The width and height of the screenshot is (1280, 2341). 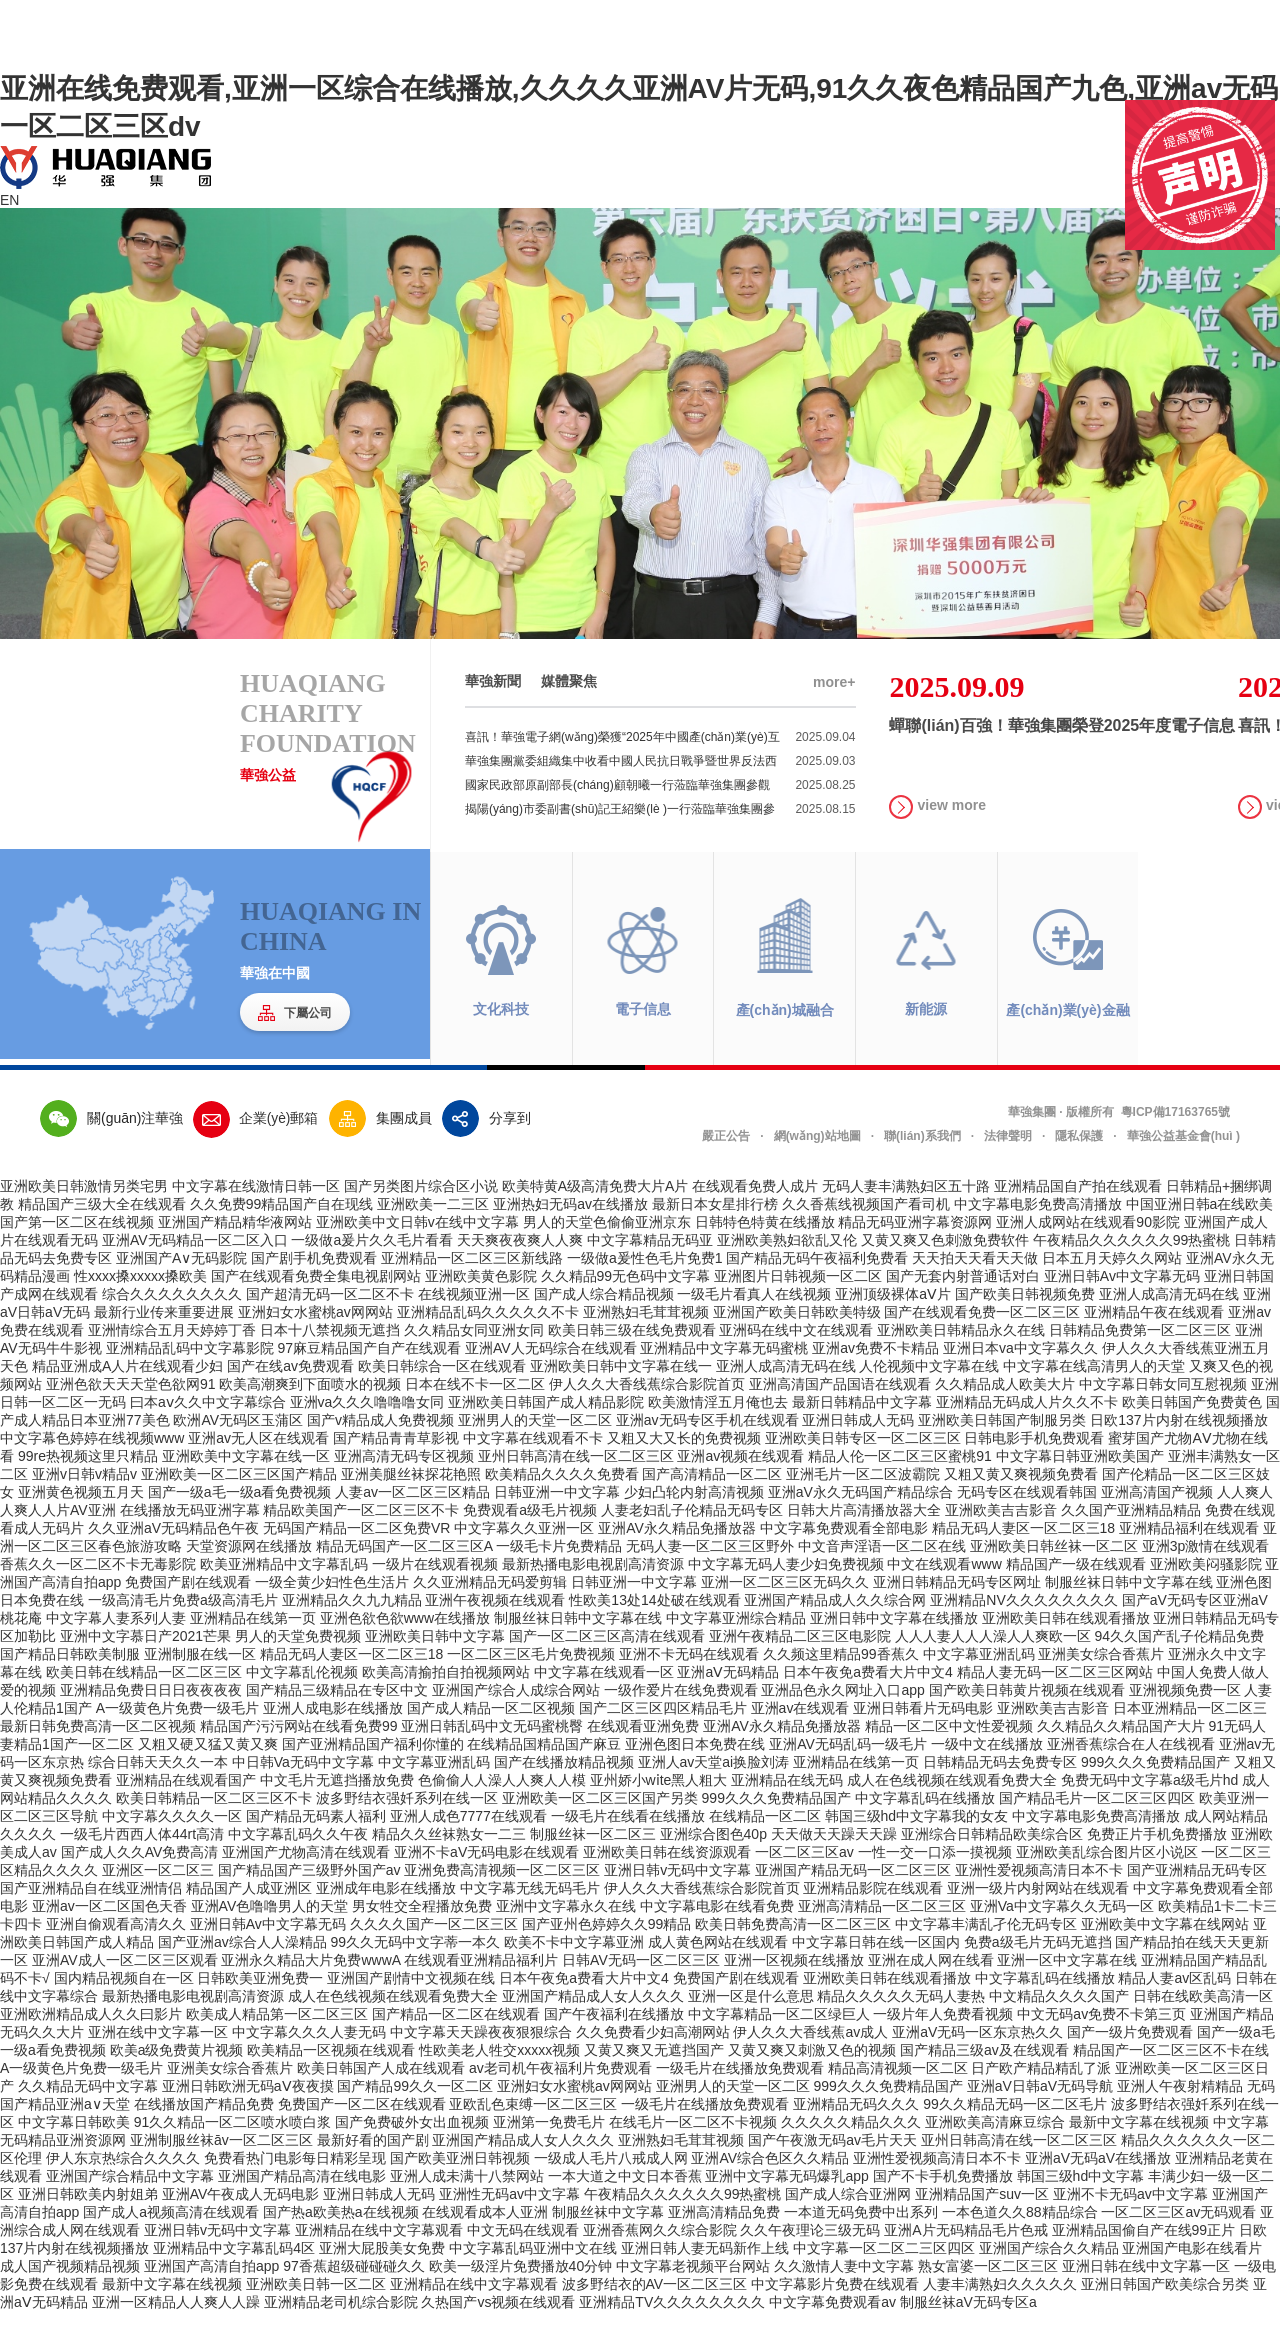 I want to click on 中文字幕影片免费在线观看, so click(x=835, y=2313).